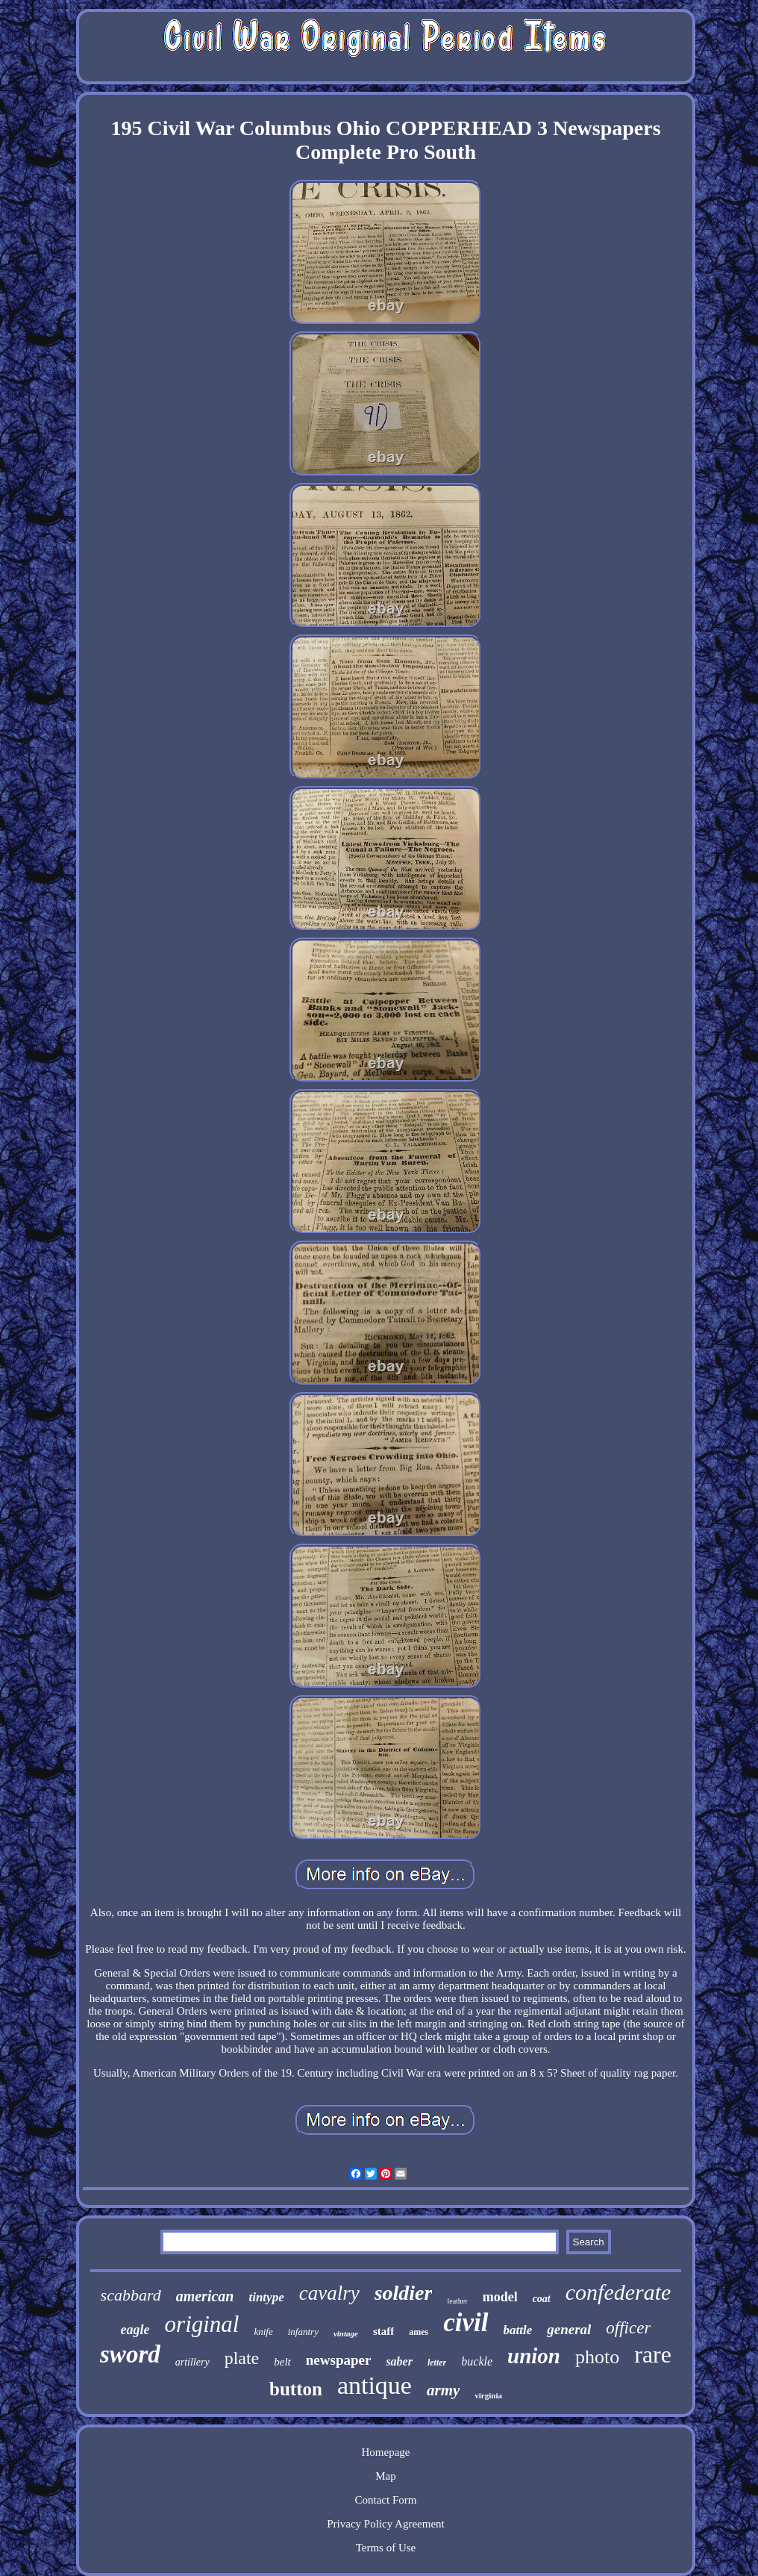 The height and width of the screenshot is (2576, 758). Describe the element at coordinates (443, 2390) in the screenshot. I see `army` at that location.